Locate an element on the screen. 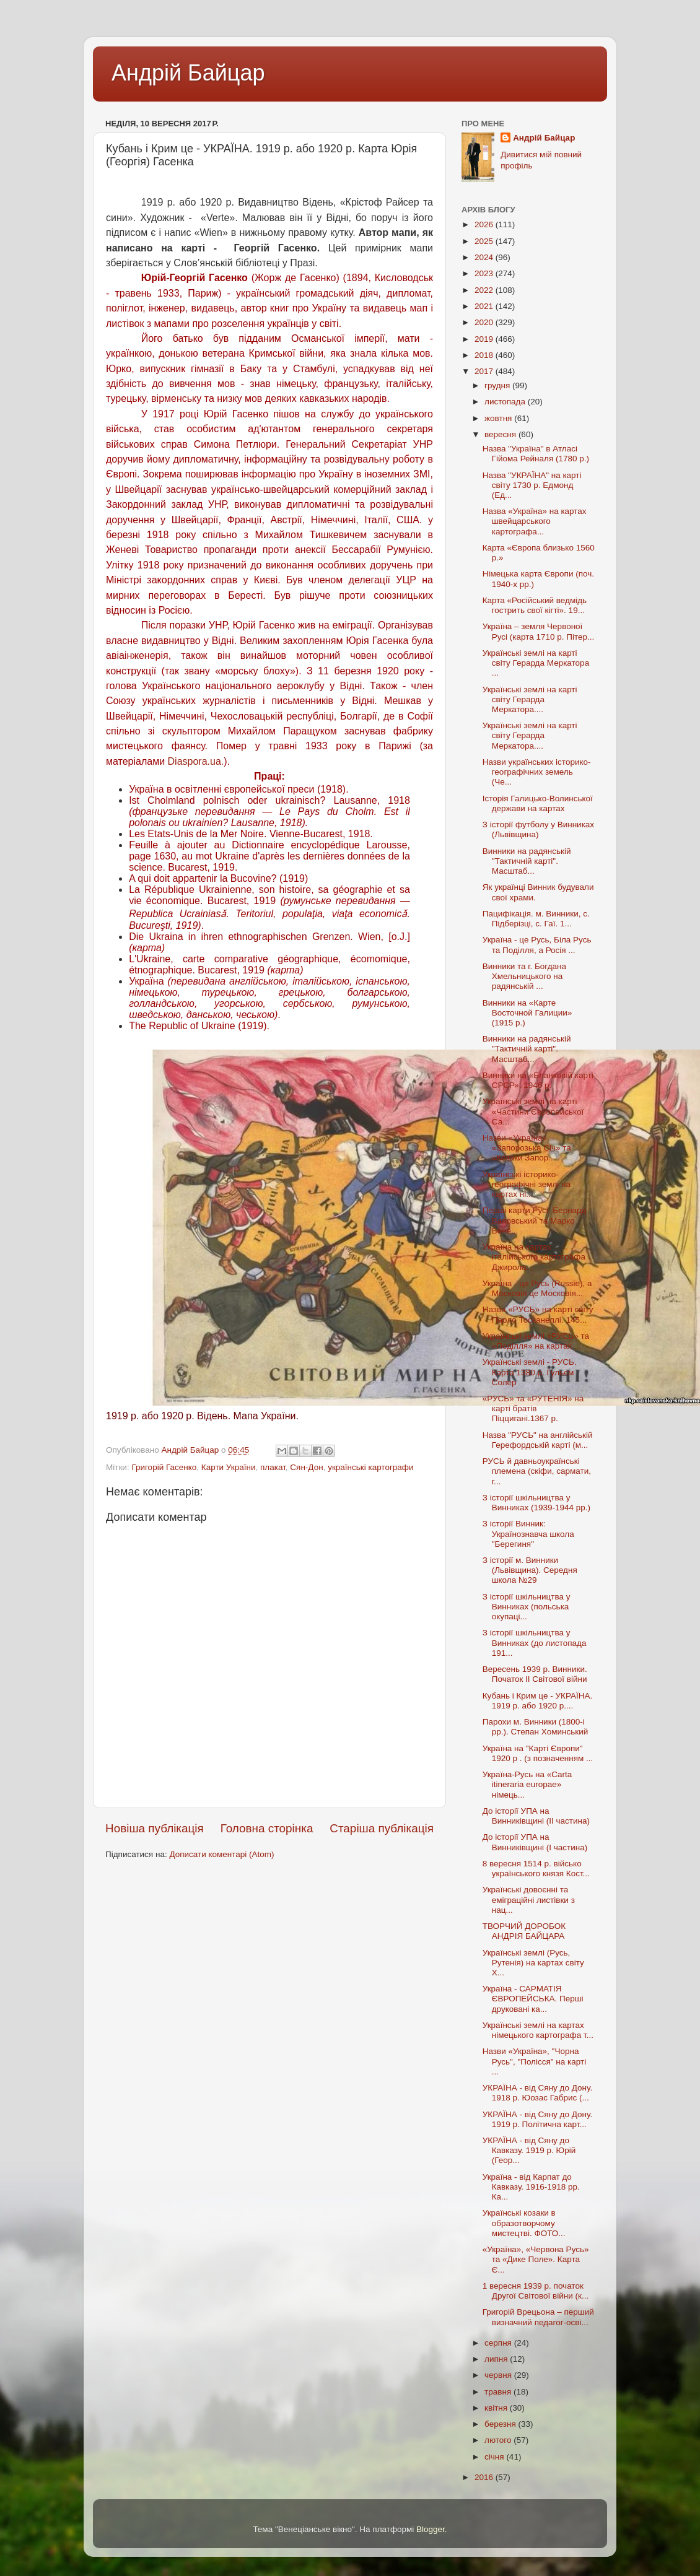 The width and height of the screenshot is (700, 2576). Григорій Гасенко is located at coordinates (163, 1467).